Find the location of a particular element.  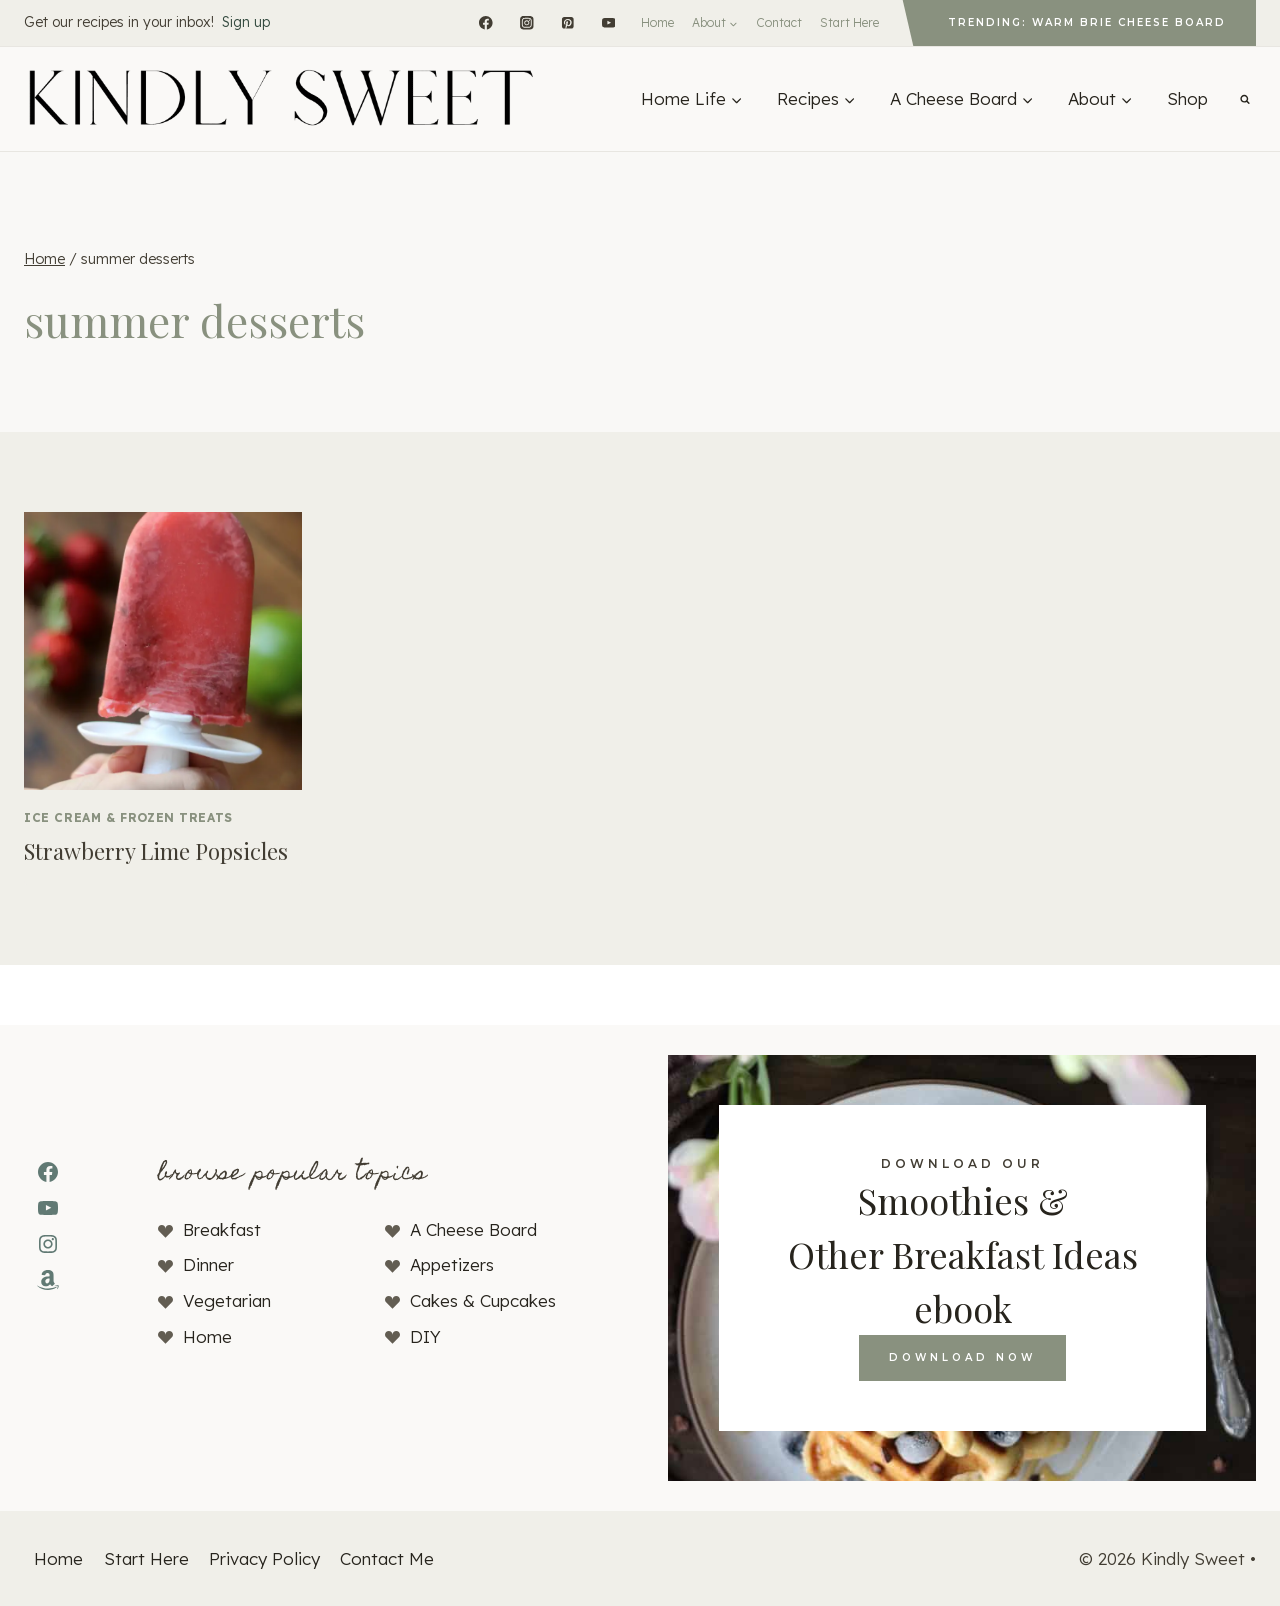

Strawberry Lime Popsicles is located at coordinates (156, 851).